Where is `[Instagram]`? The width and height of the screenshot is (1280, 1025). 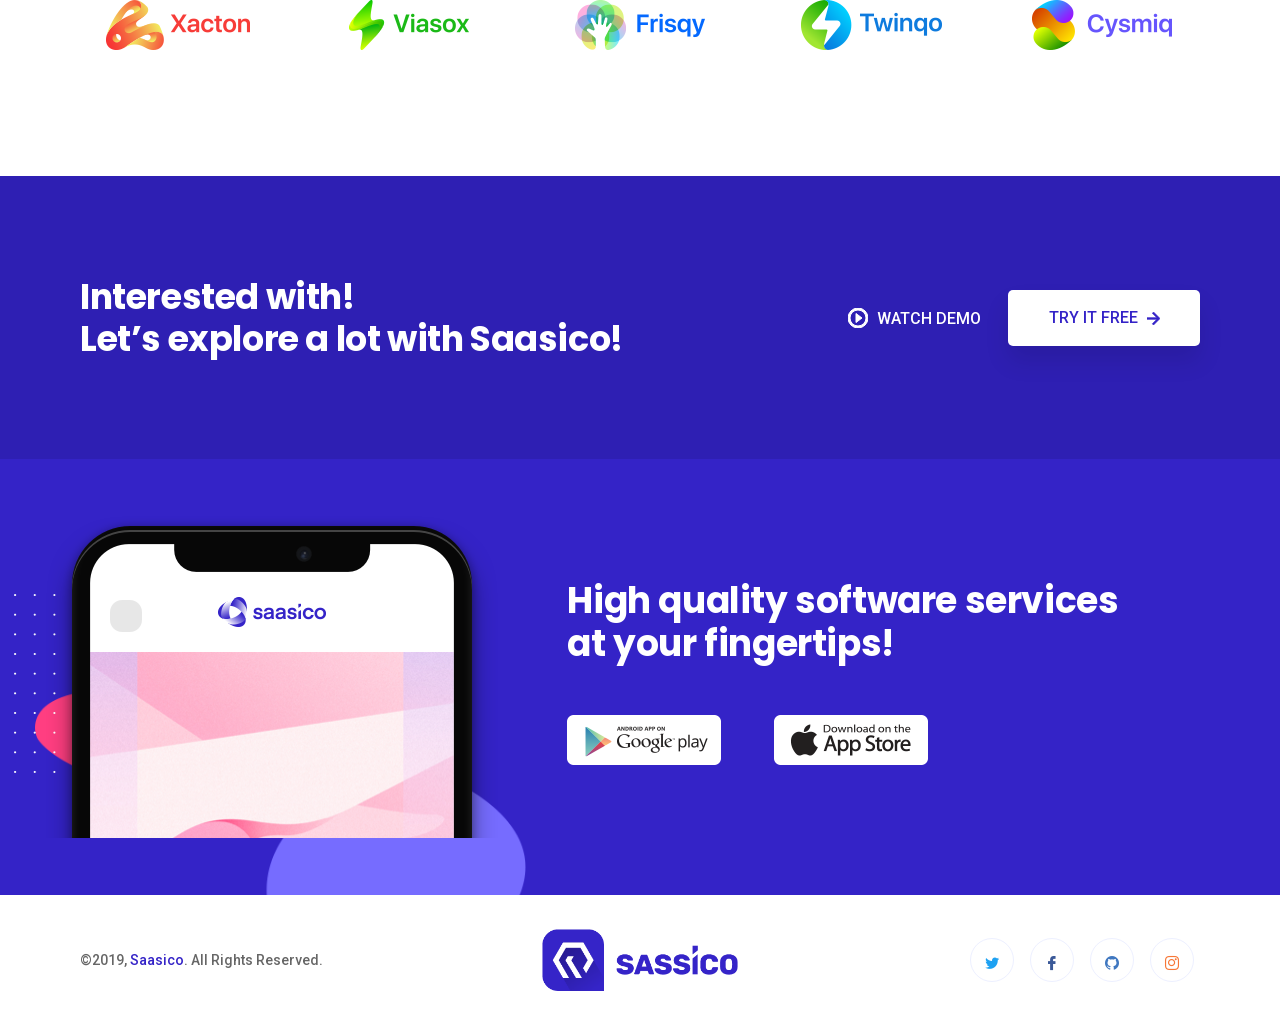
[Instagram] is located at coordinates (1172, 960).